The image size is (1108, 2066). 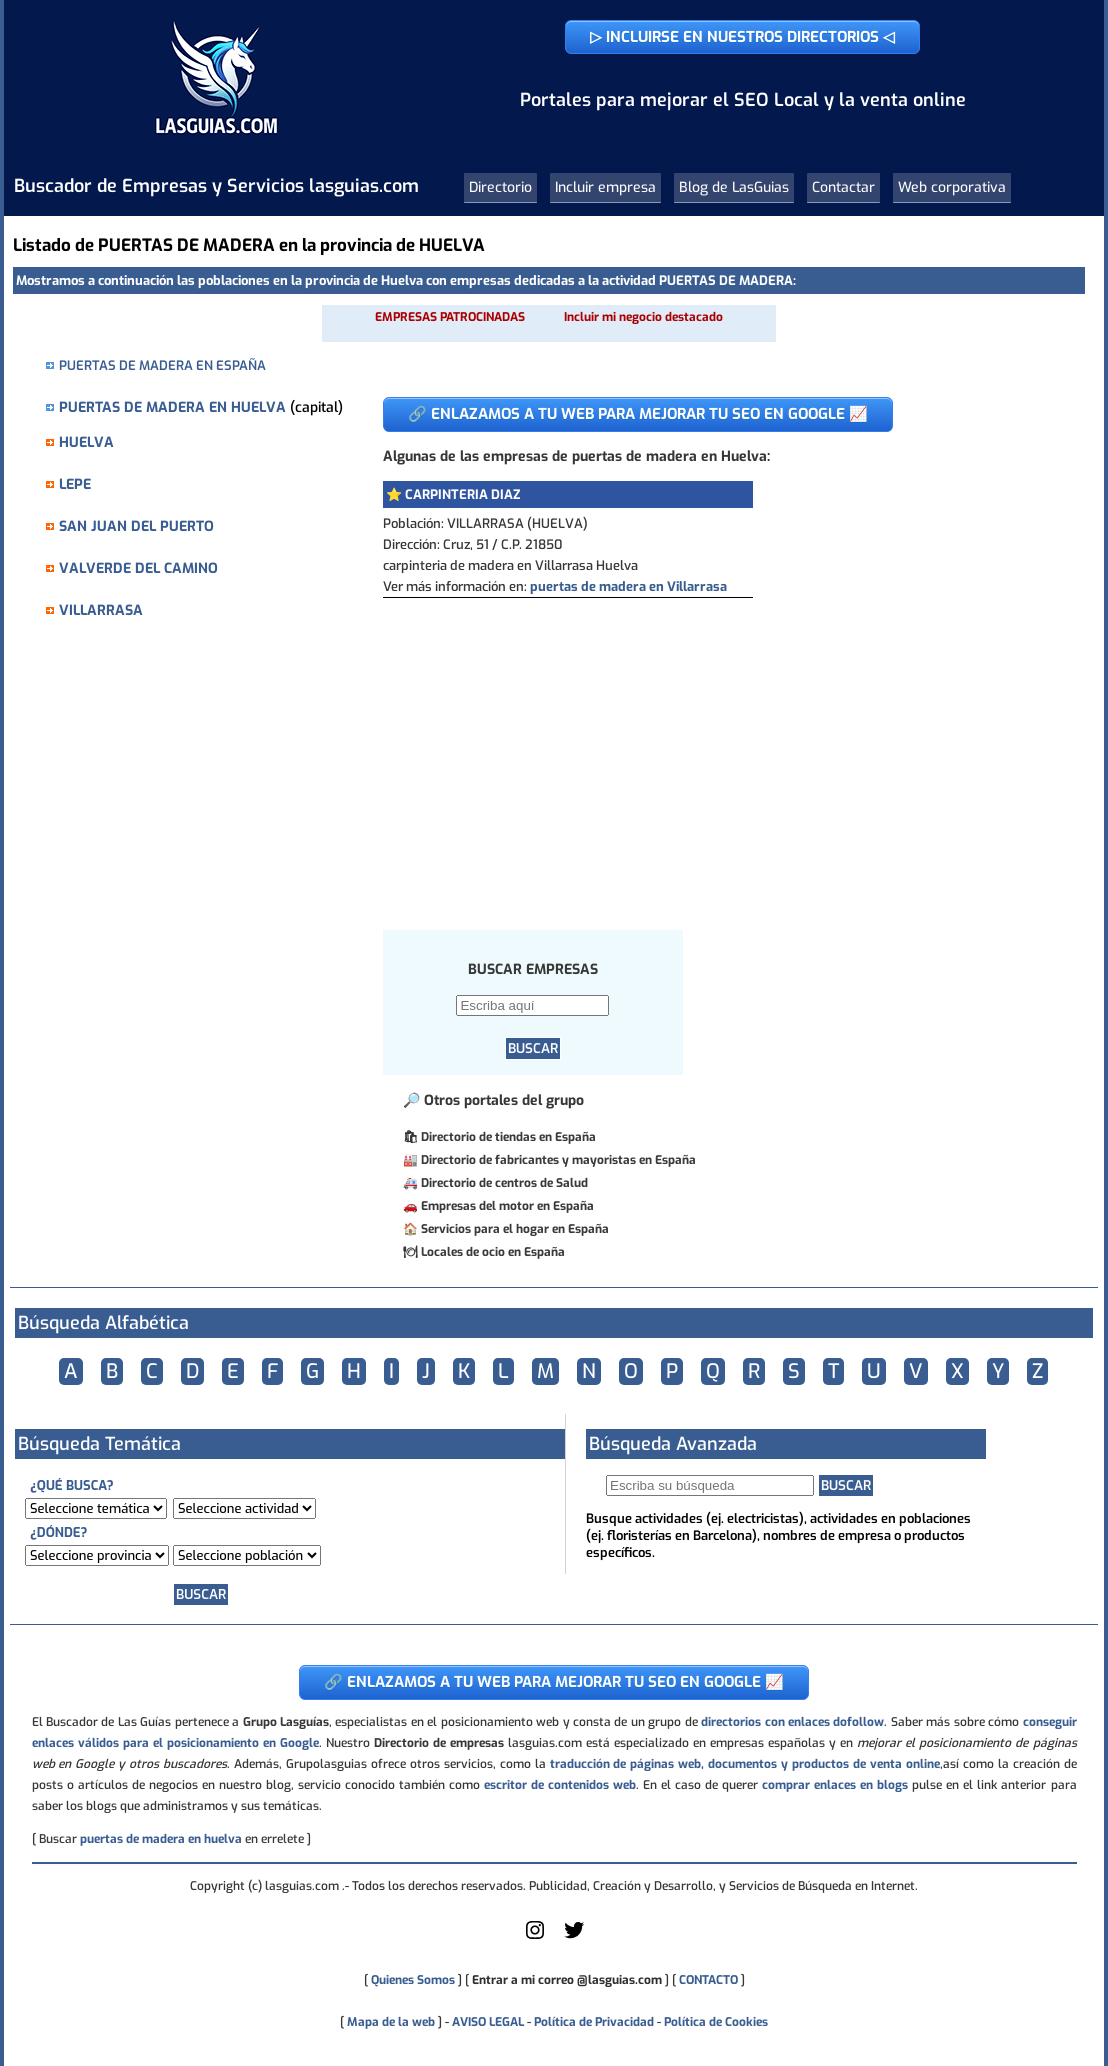 I want to click on Incluir empresa, so click(x=605, y=187).